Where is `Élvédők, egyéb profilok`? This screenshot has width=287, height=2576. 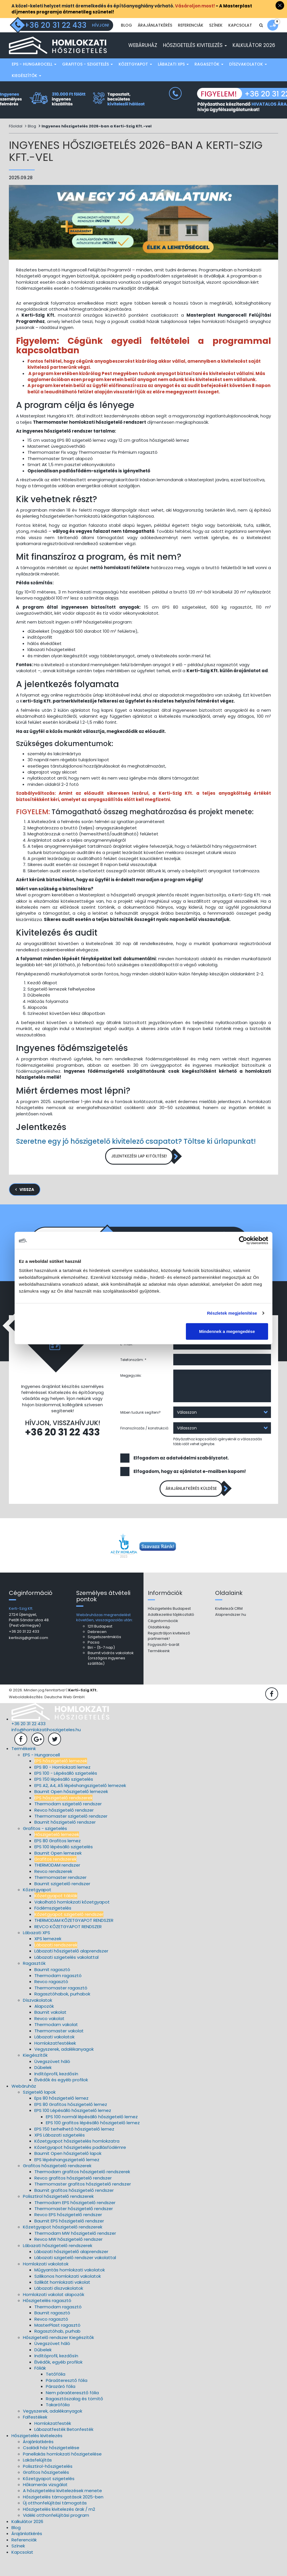
Élvédők, egyéb profilok is located at coordinates (58, 2380).